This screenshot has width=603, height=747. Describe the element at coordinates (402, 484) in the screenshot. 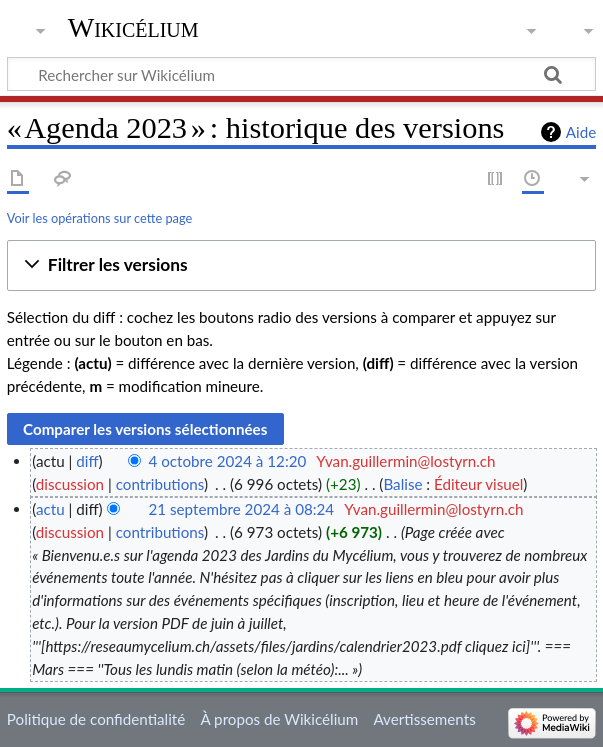

I see `Balise` at that location.